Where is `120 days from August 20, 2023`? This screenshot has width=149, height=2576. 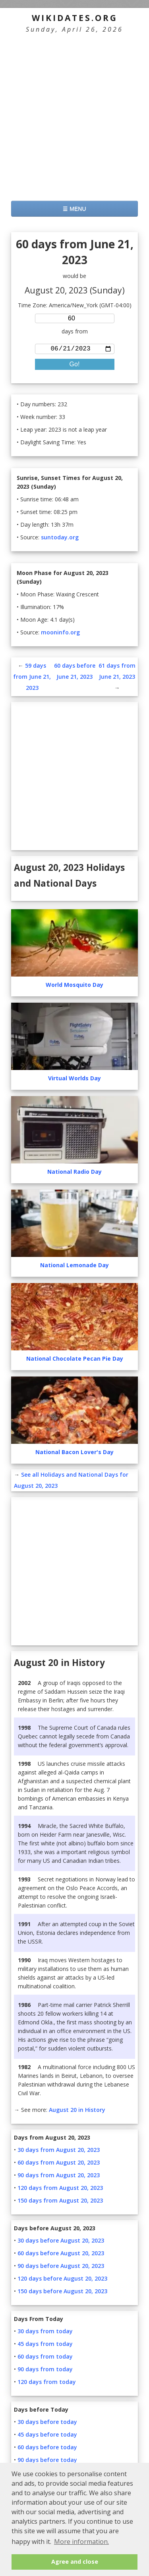 120 days from August 20, 2023 is located at coordinates (60, 2189).